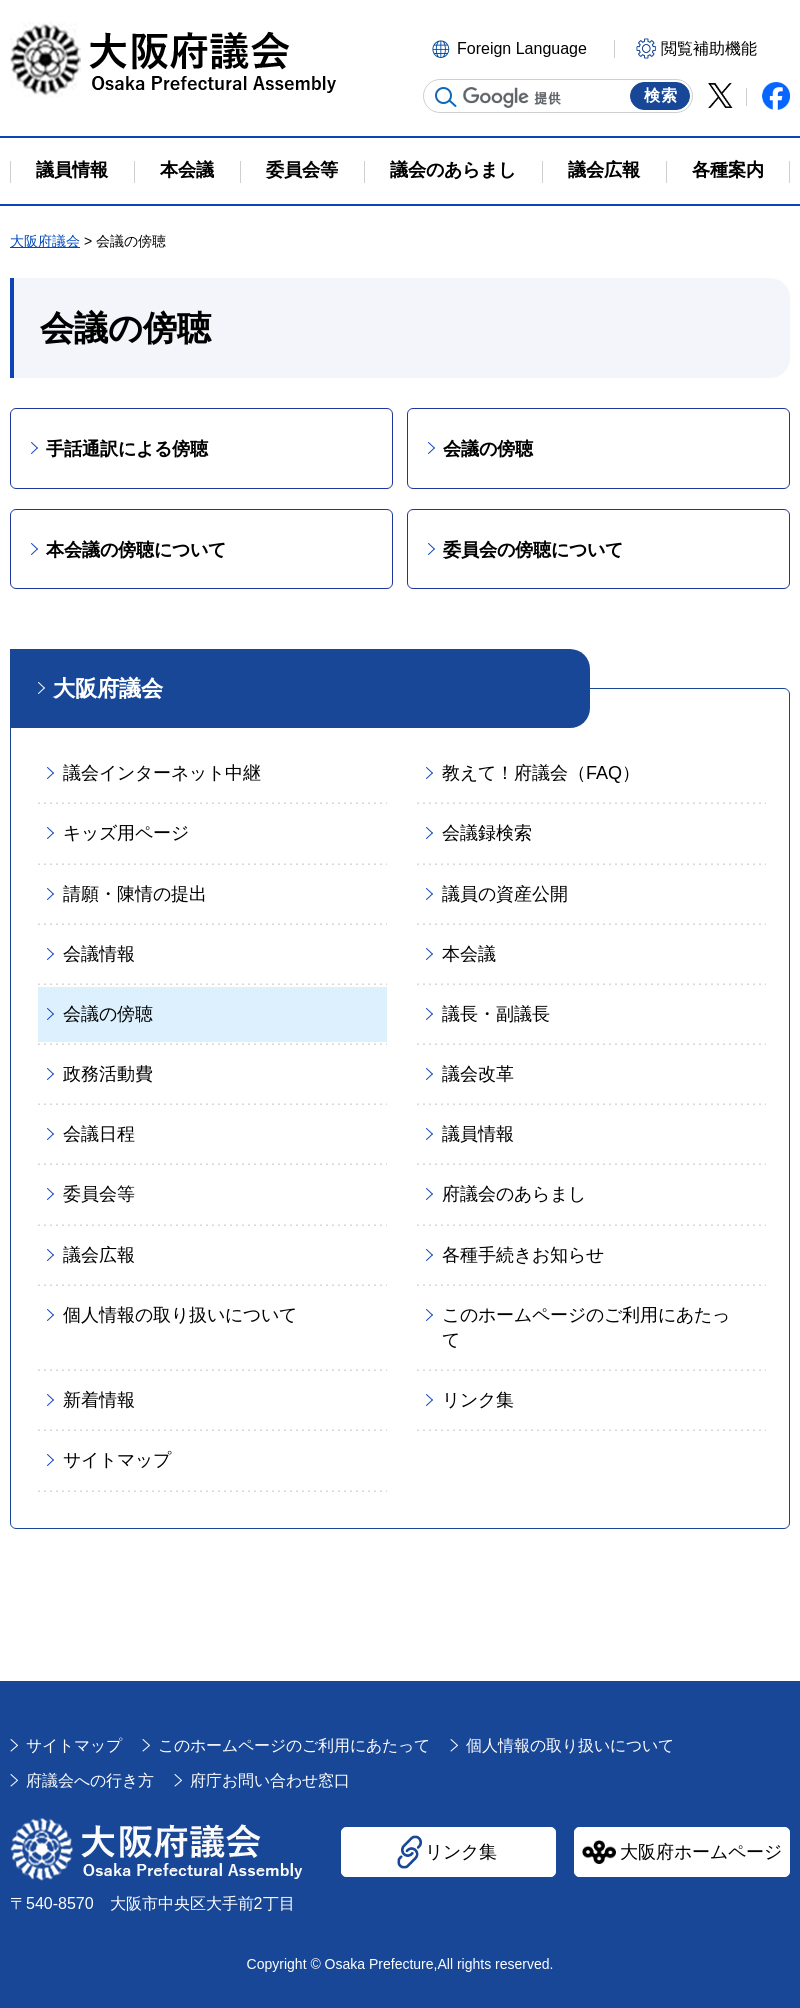 The height and width of the screenshot is (2008, 800). What do you see at coordinates (505, 894) in the screenshot?
I see `議員の資産公開` at bounding box center [505, 894].